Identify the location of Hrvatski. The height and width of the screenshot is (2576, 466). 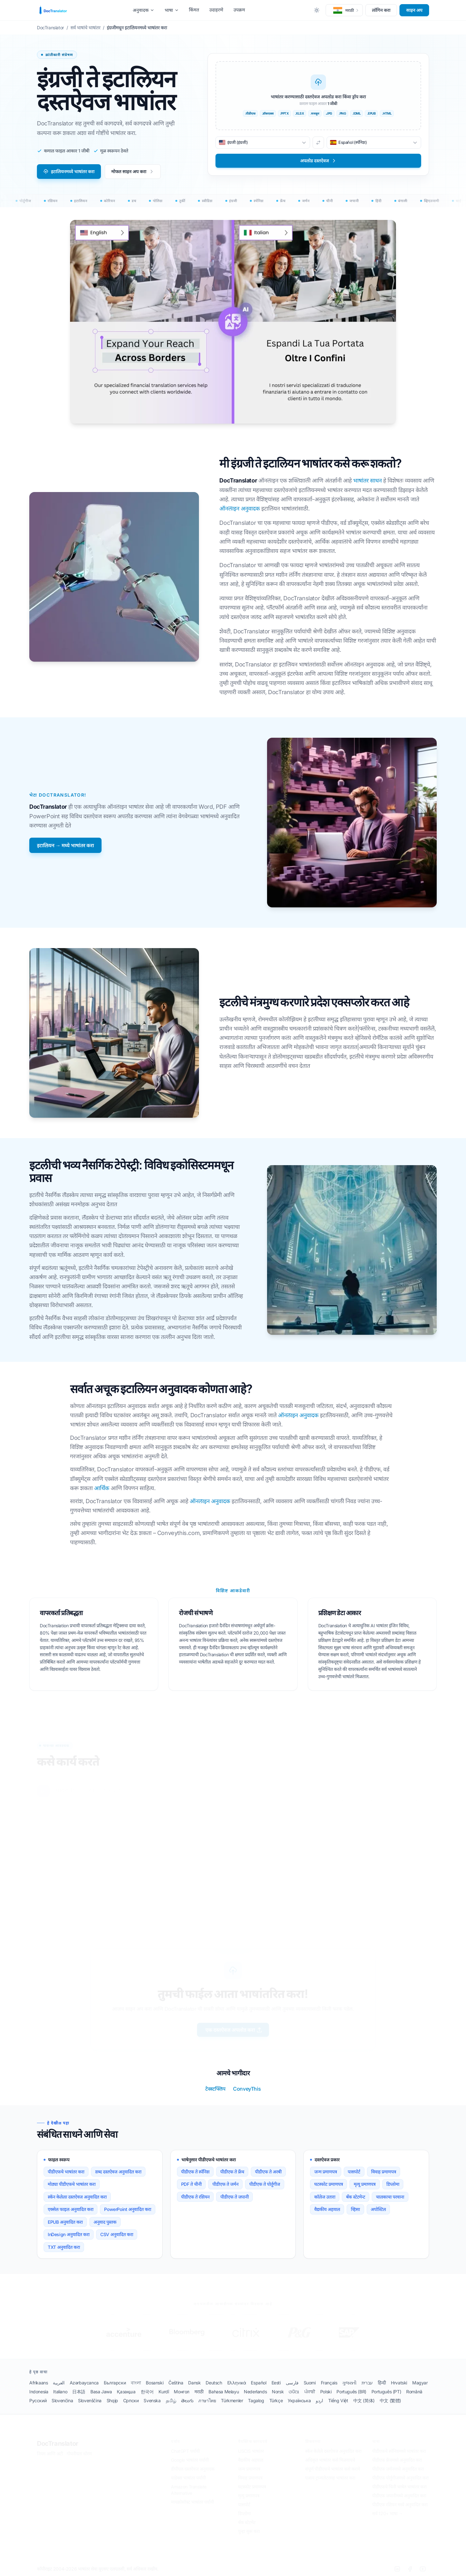
(399, 2382).